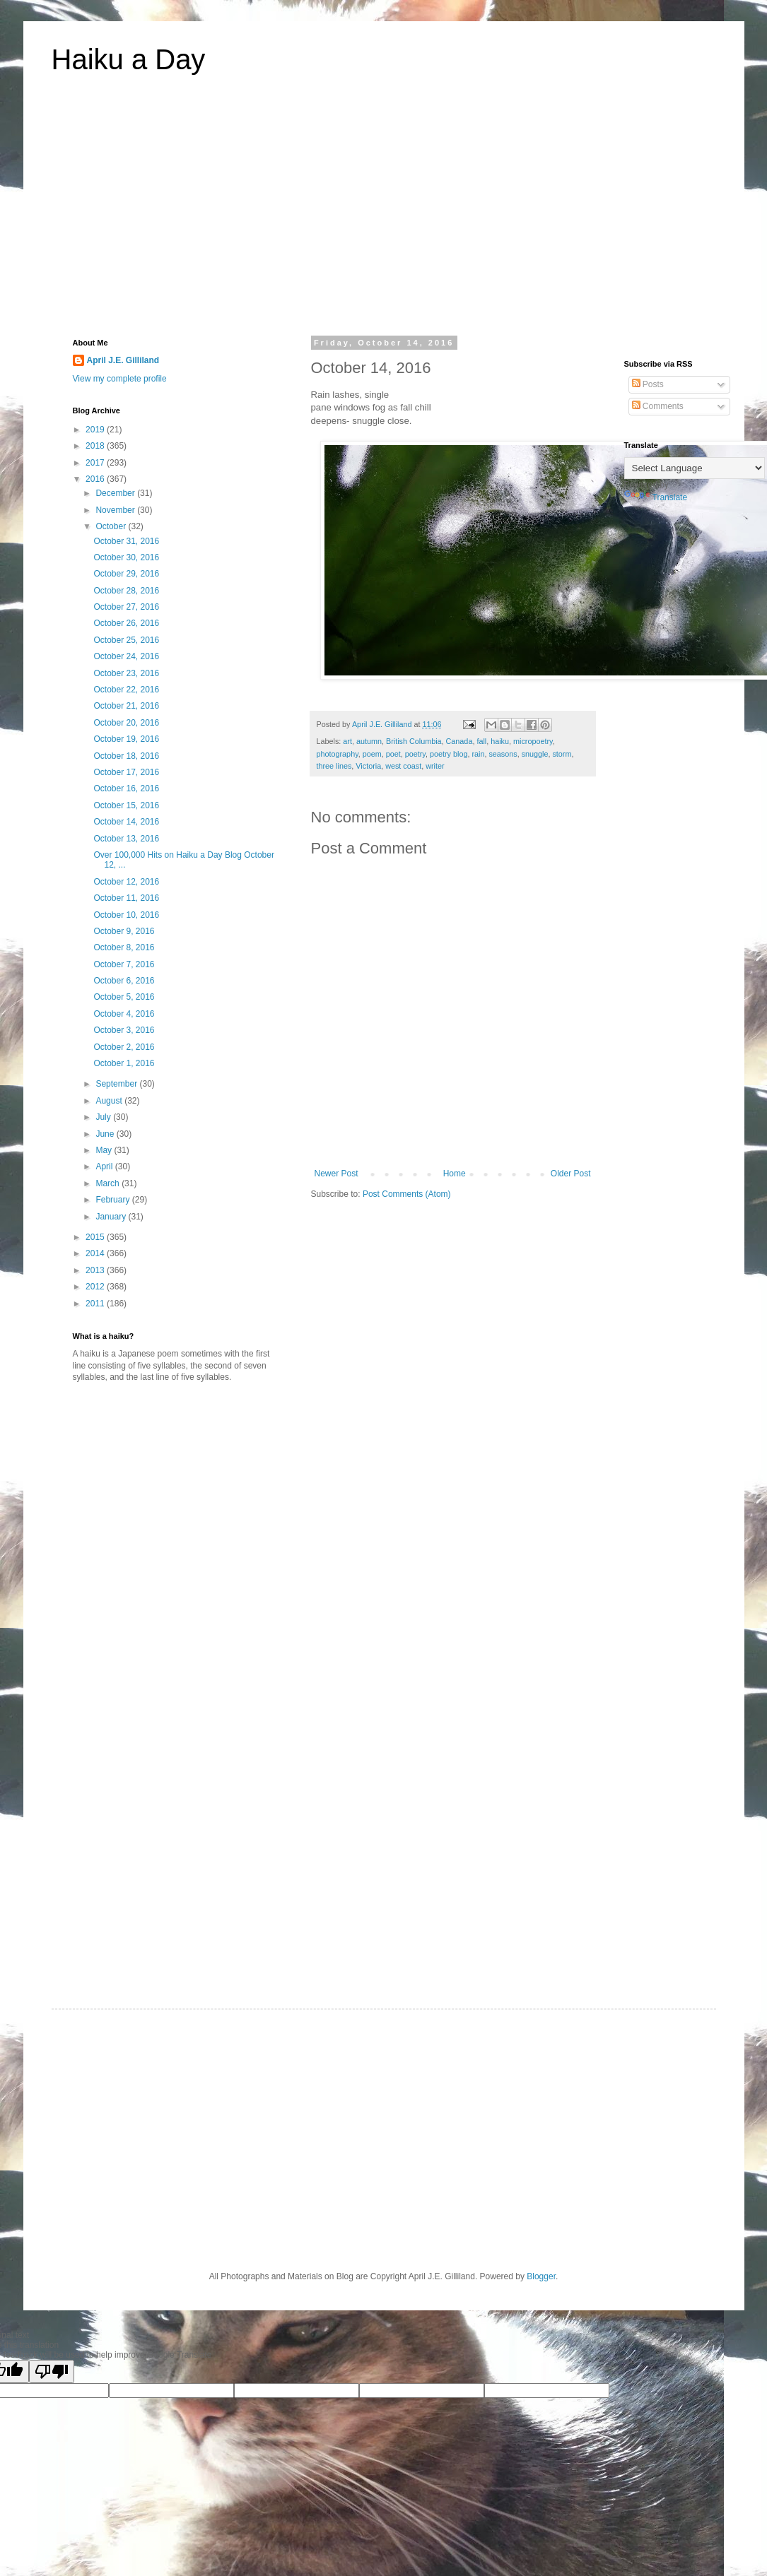 The height and width of the screenshot is (2576, 767). I want to click on rain, so click(478, 754).